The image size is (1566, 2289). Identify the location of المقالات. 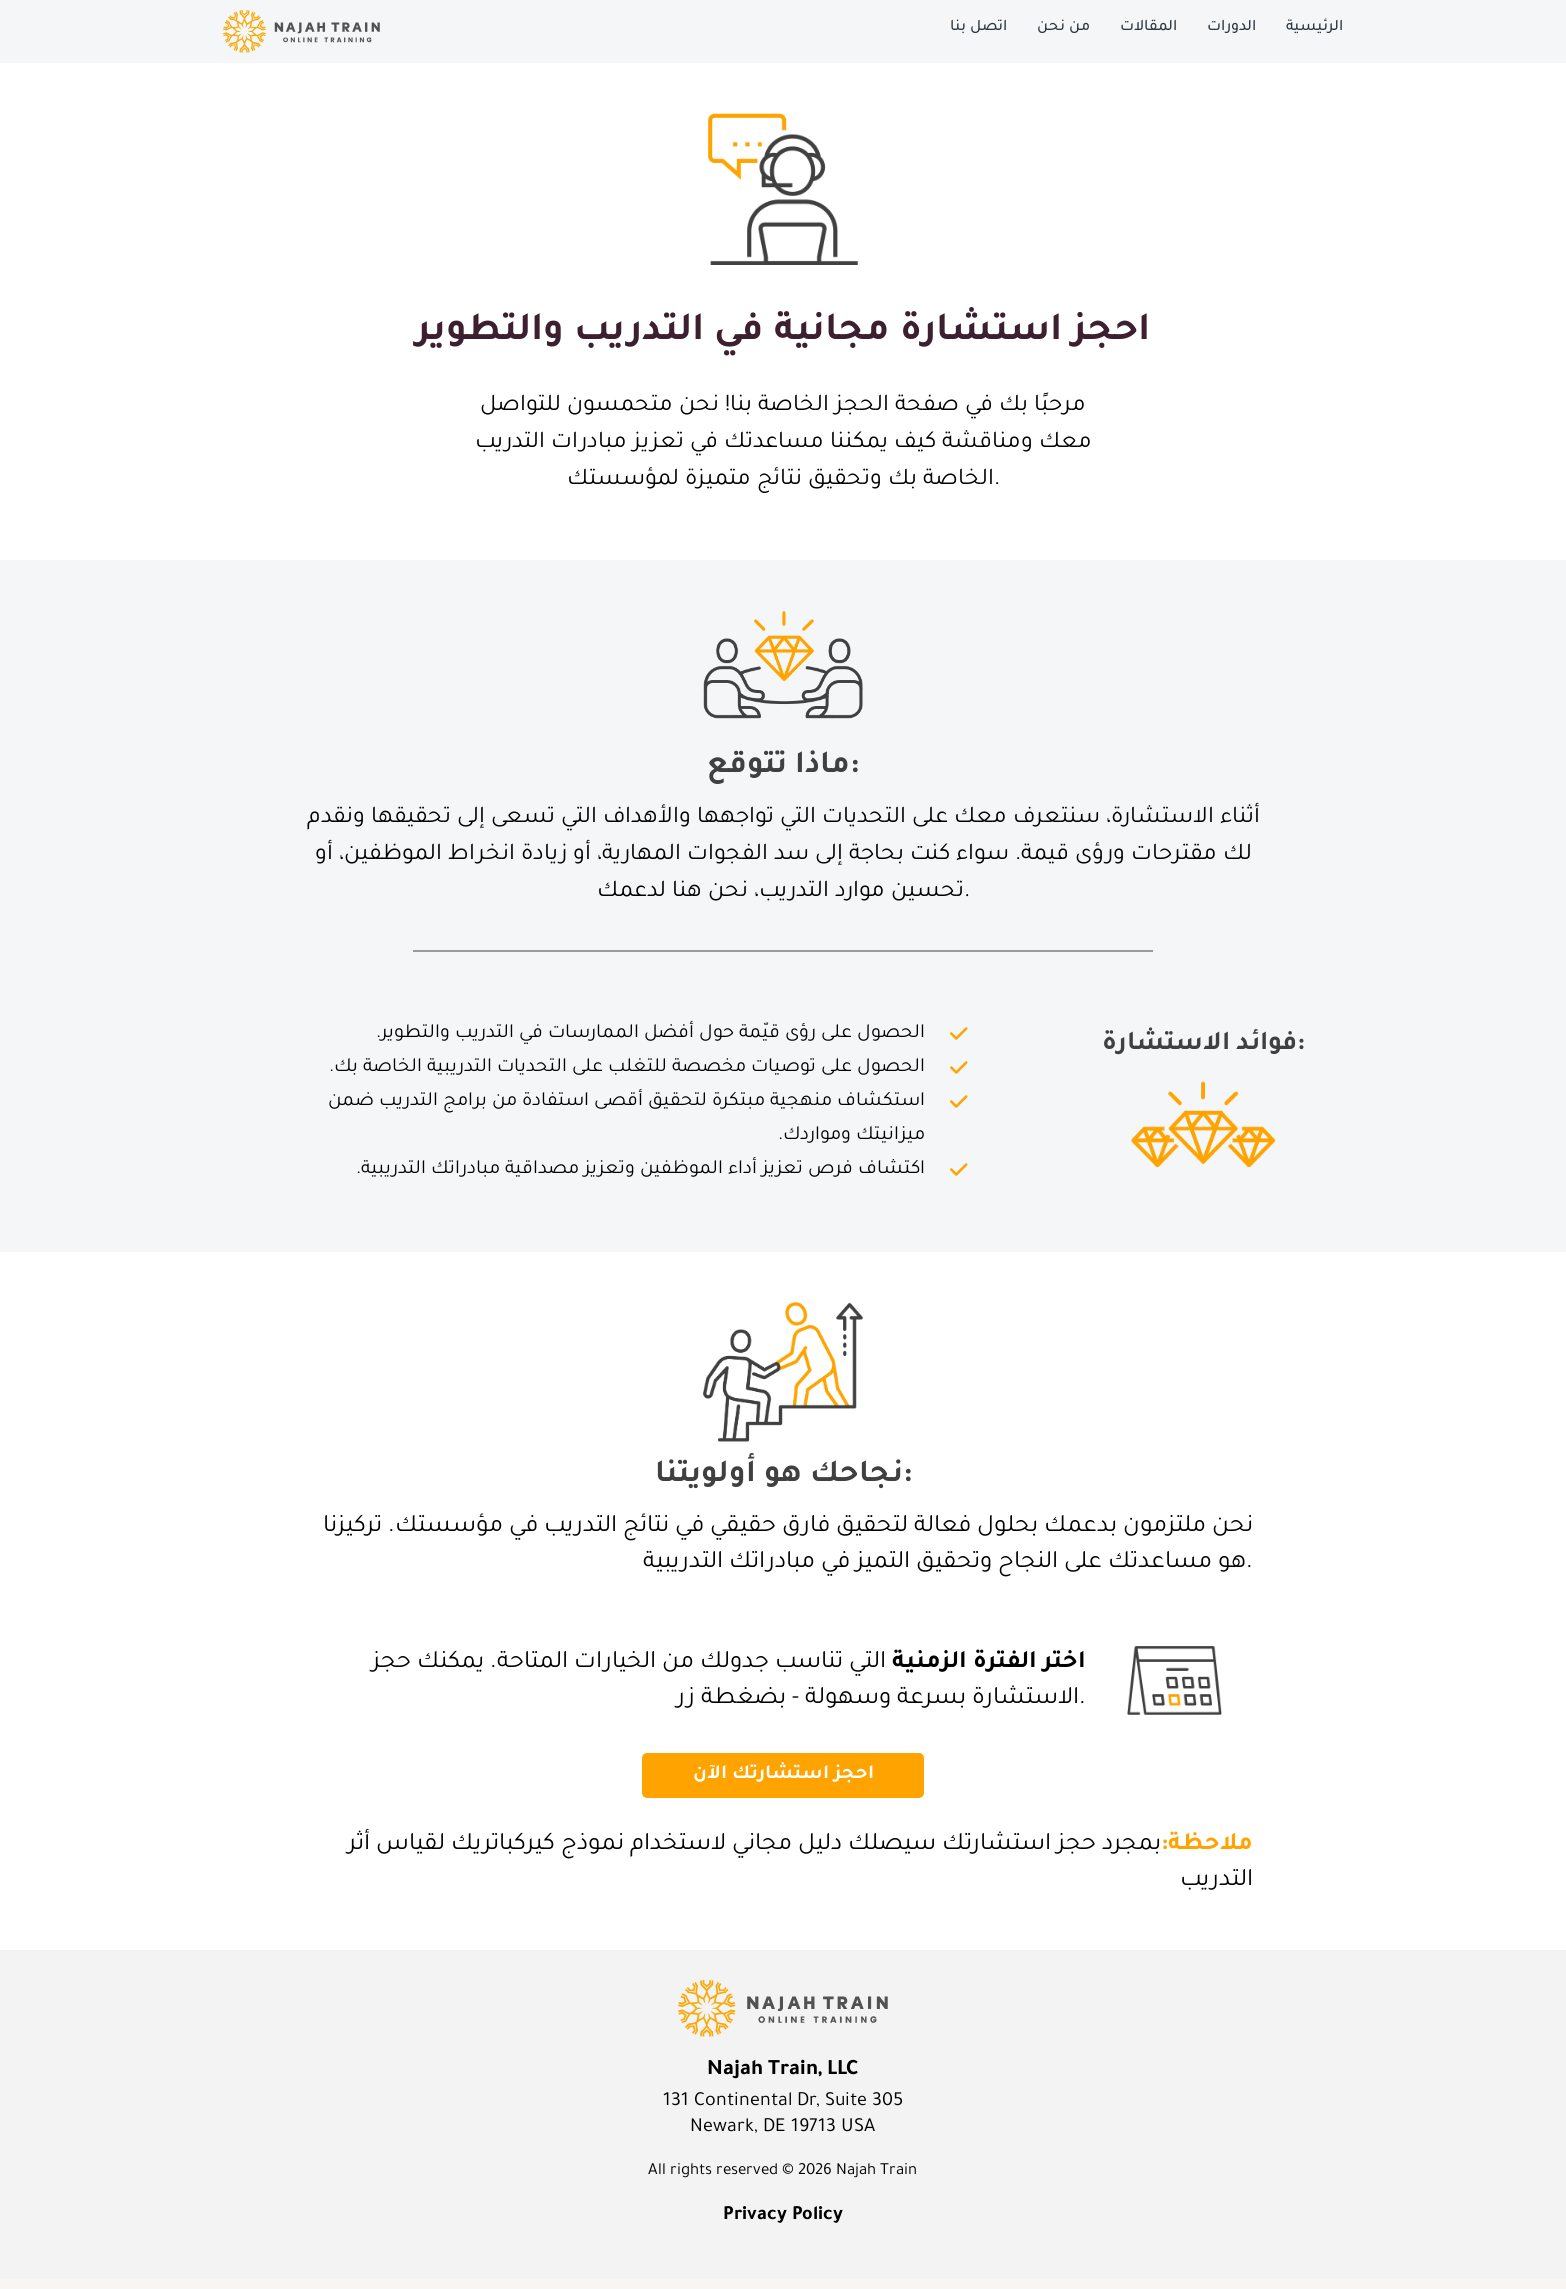
(1148, 28).